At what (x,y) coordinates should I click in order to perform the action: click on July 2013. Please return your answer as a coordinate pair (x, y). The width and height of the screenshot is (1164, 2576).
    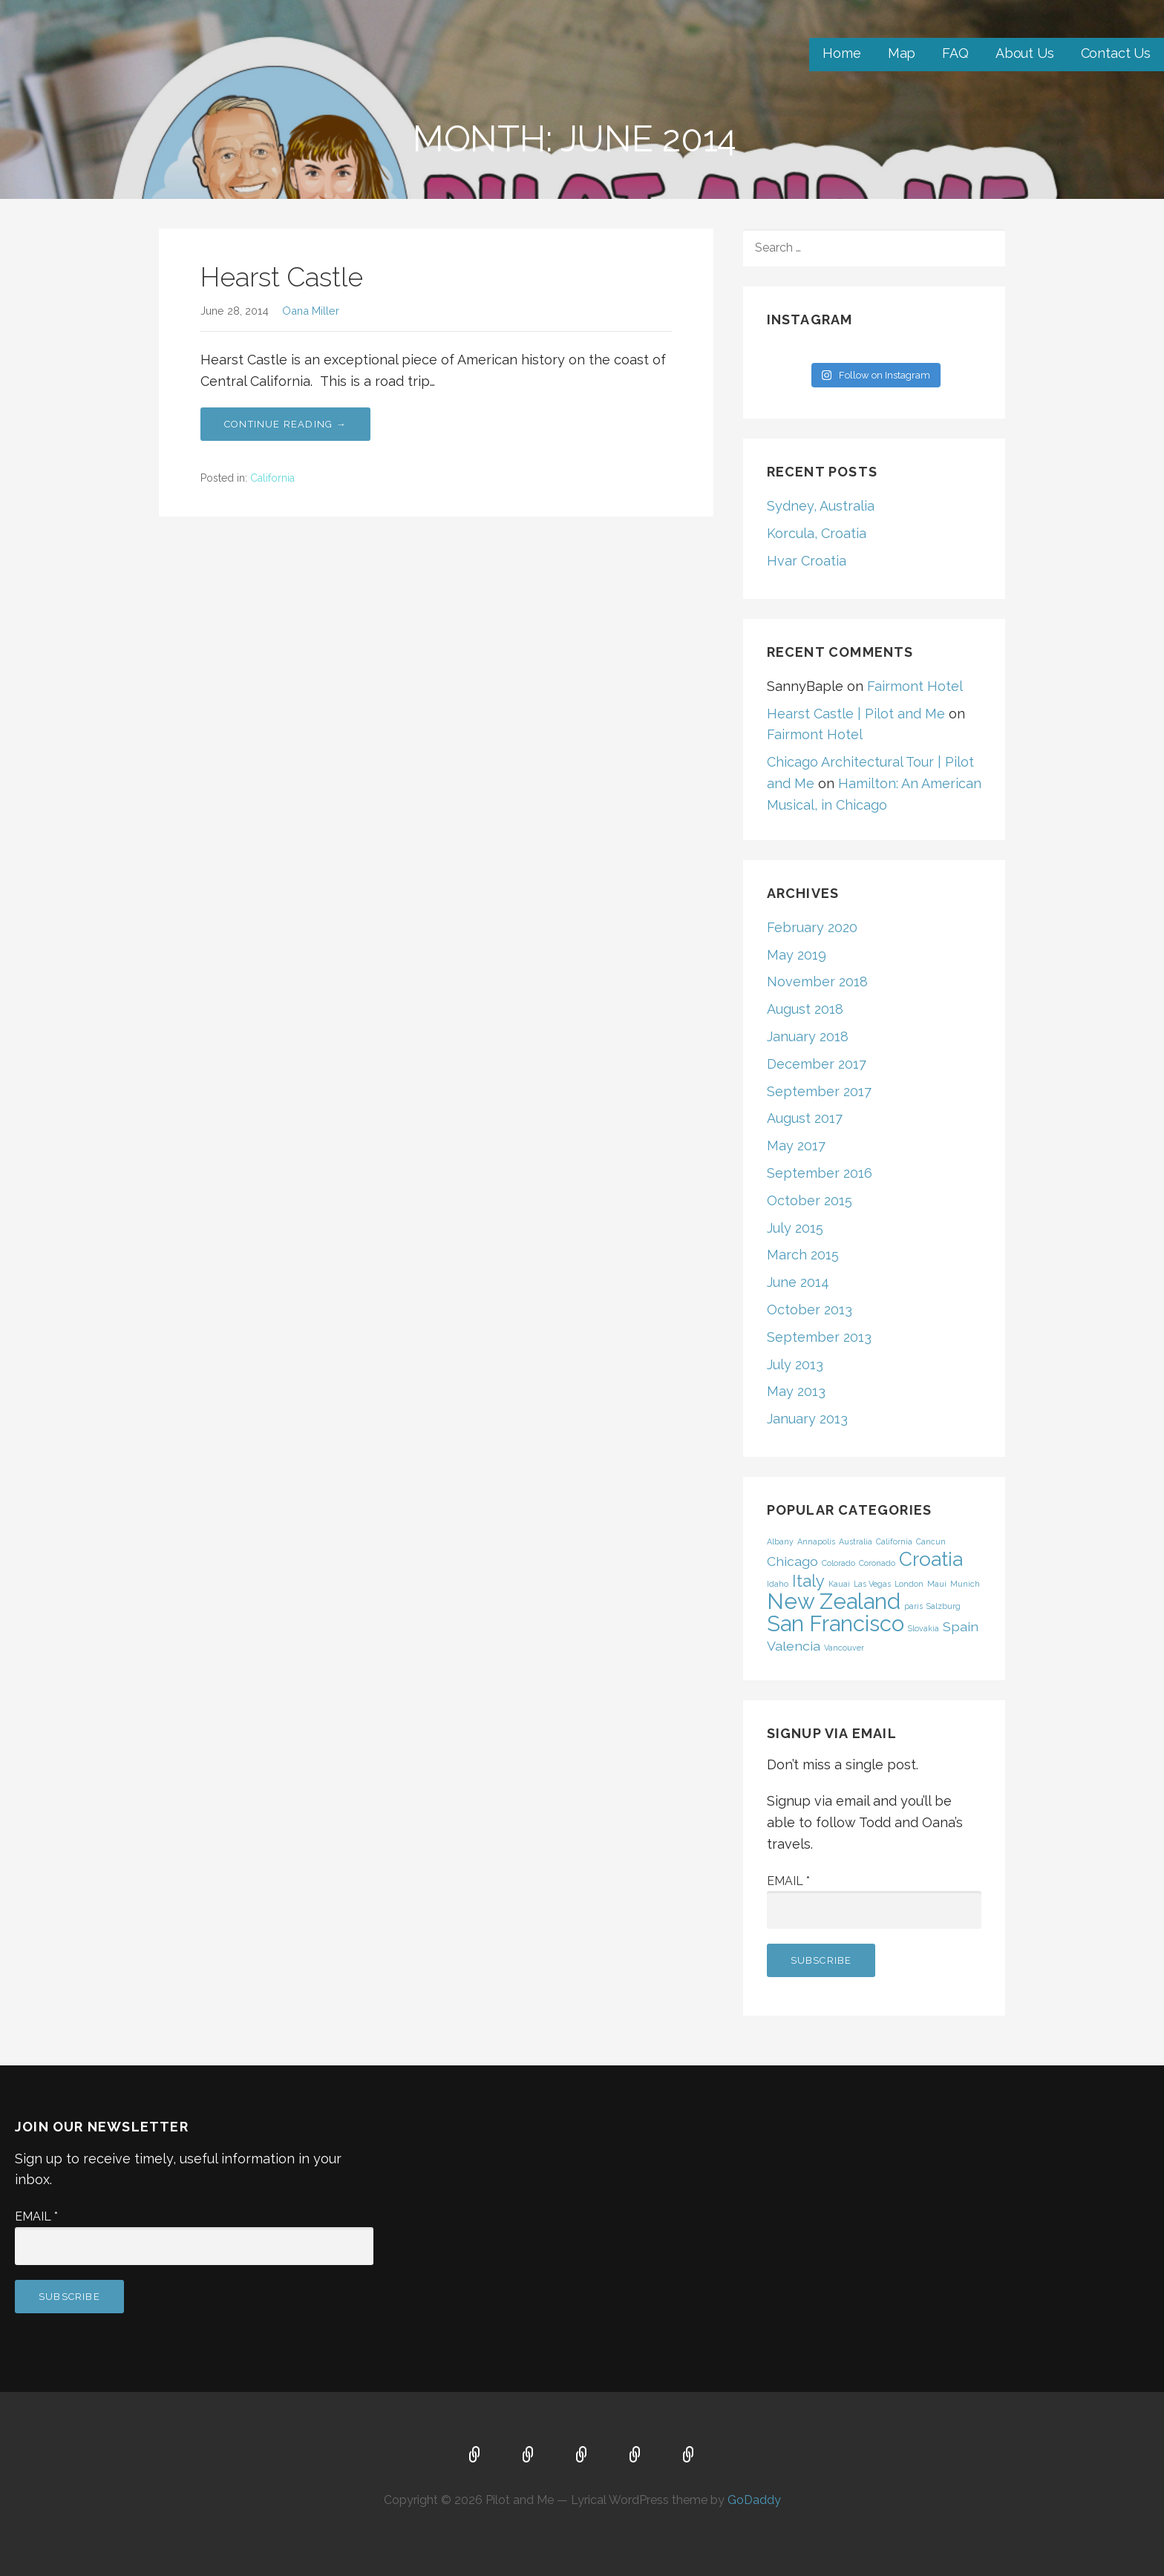
    Looking at the image, I should click on (795, 1364).